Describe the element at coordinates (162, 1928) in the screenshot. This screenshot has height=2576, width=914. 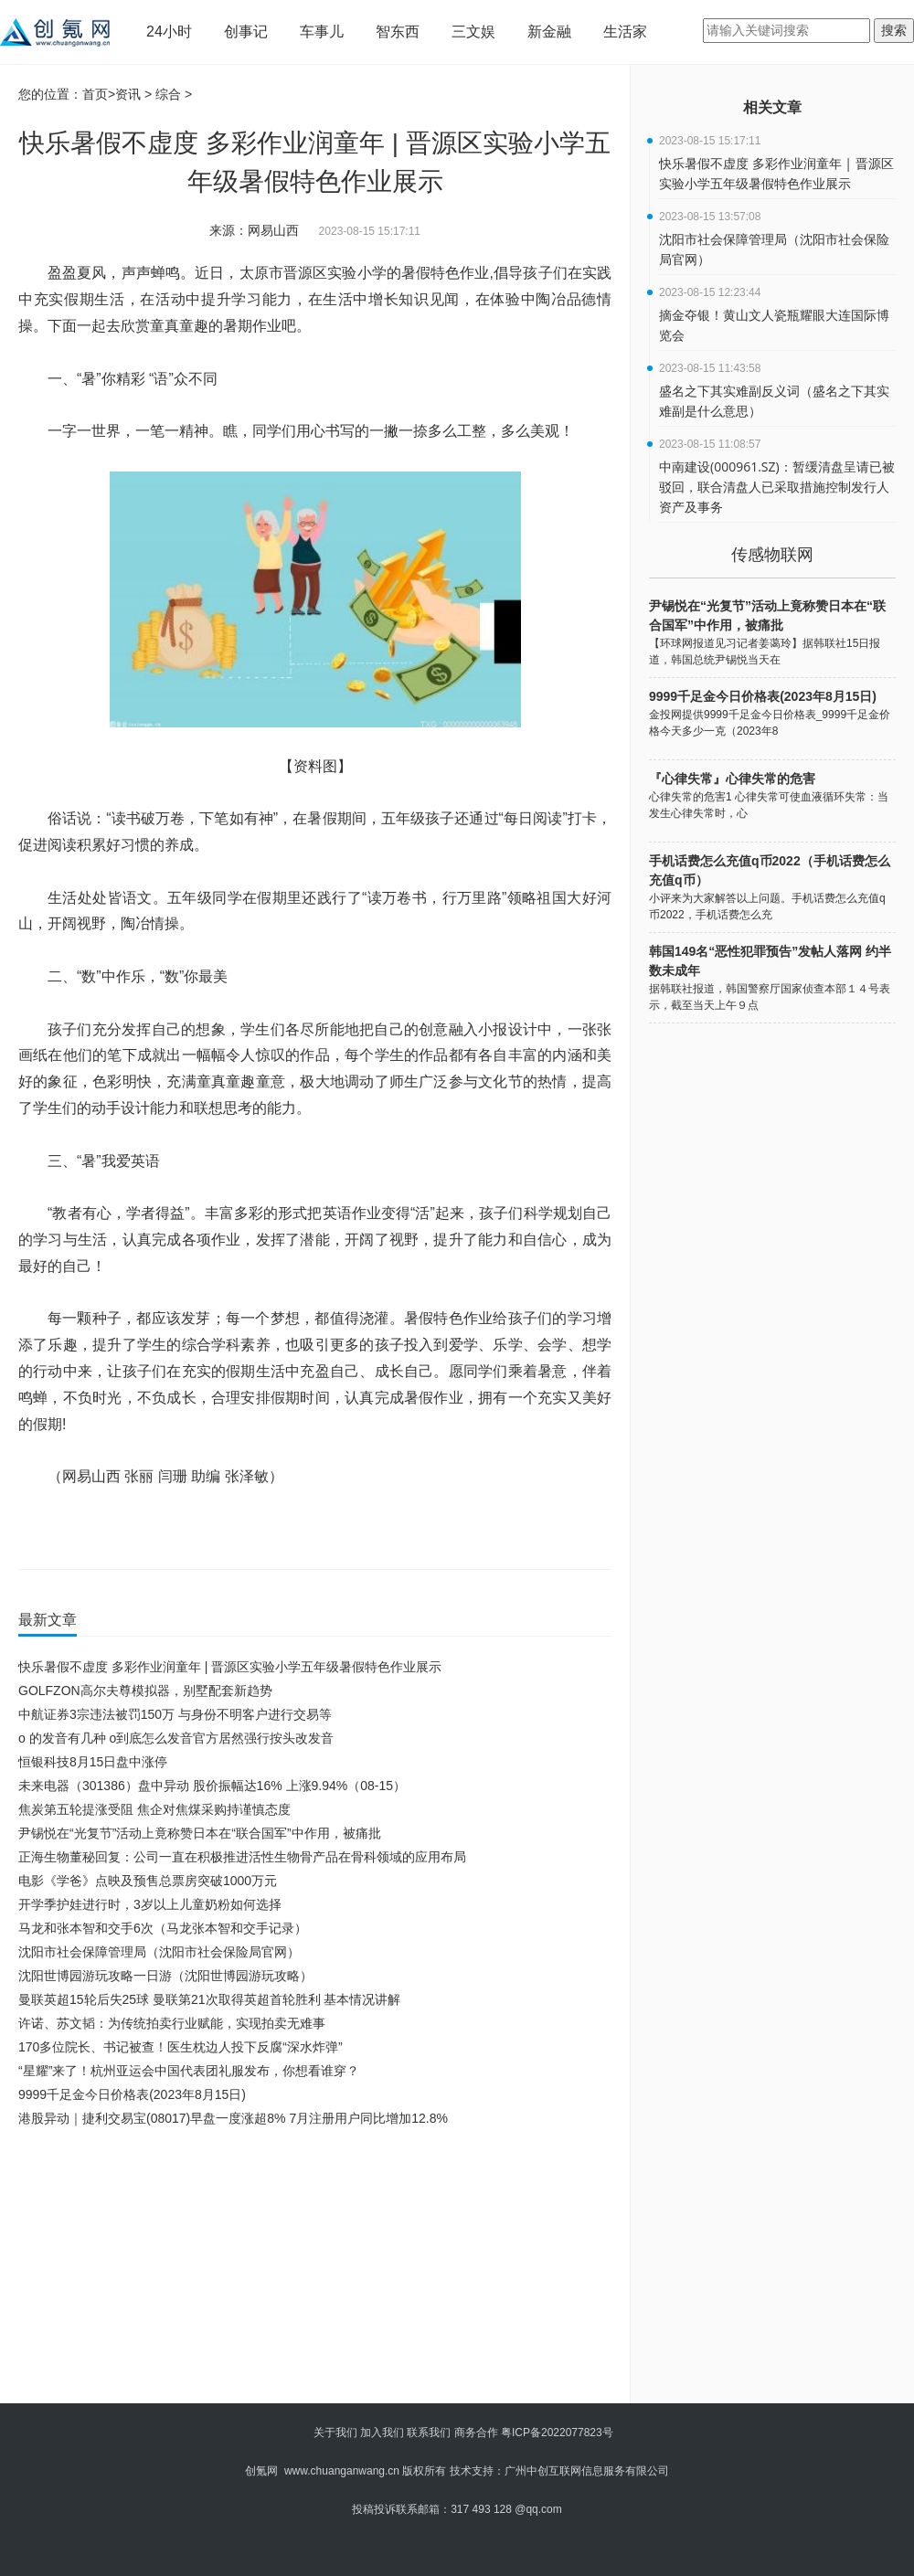
I see `马龙和张本智和交手6次（马龙张本智和交手记录）` at that location.